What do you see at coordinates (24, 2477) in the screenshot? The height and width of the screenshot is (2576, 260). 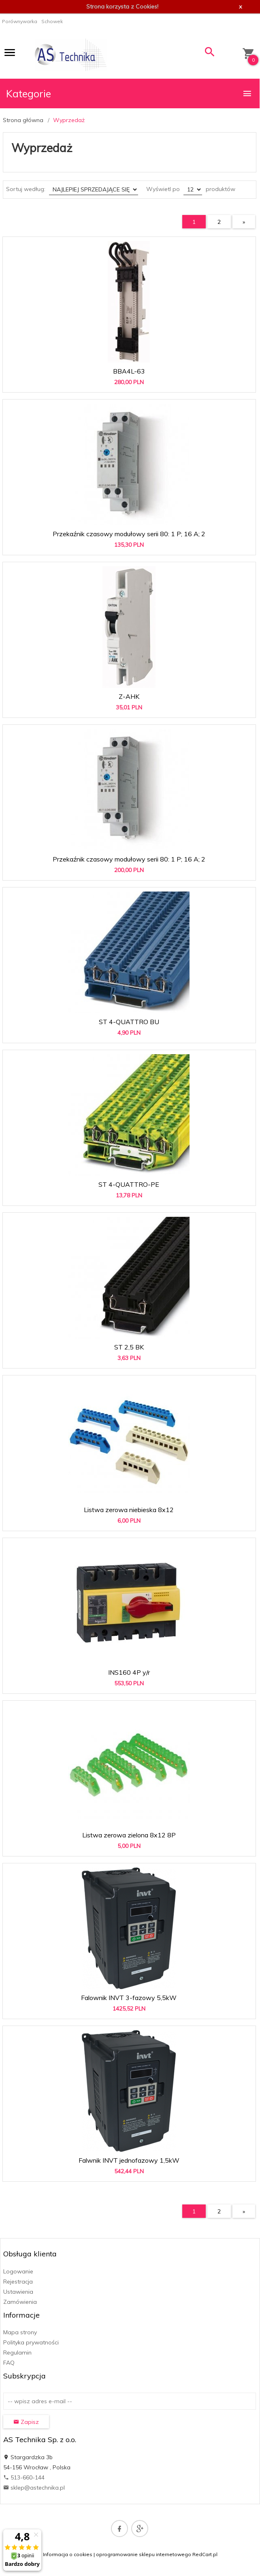 I see `513-660-144` at bounding box center [24, 2477].